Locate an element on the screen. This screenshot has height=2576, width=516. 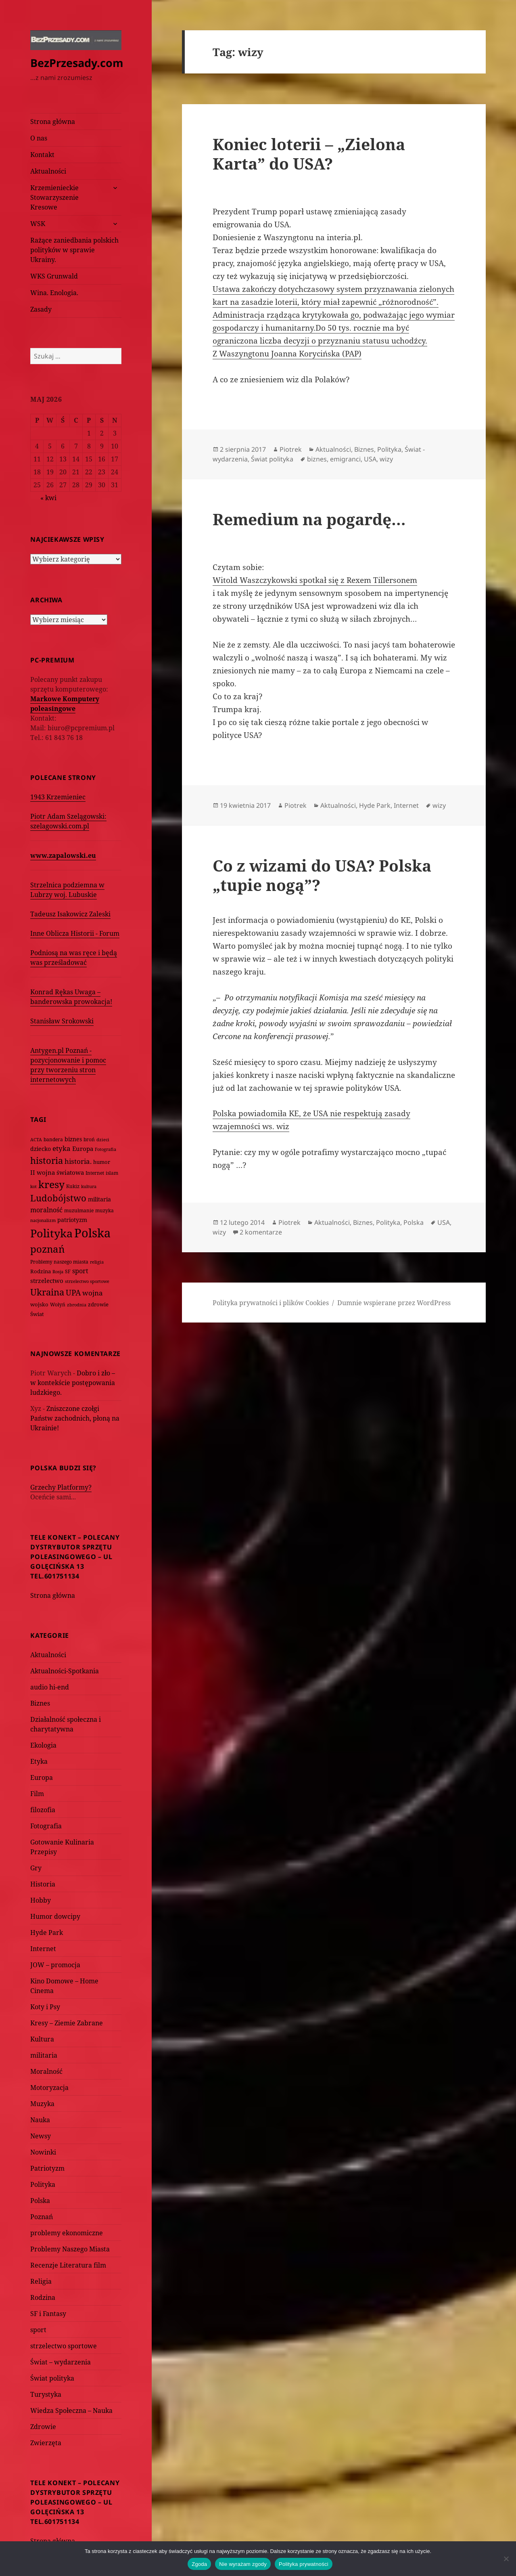
Rosja [Rosja (56 elementów)] is located at coordinates (57, 1271).